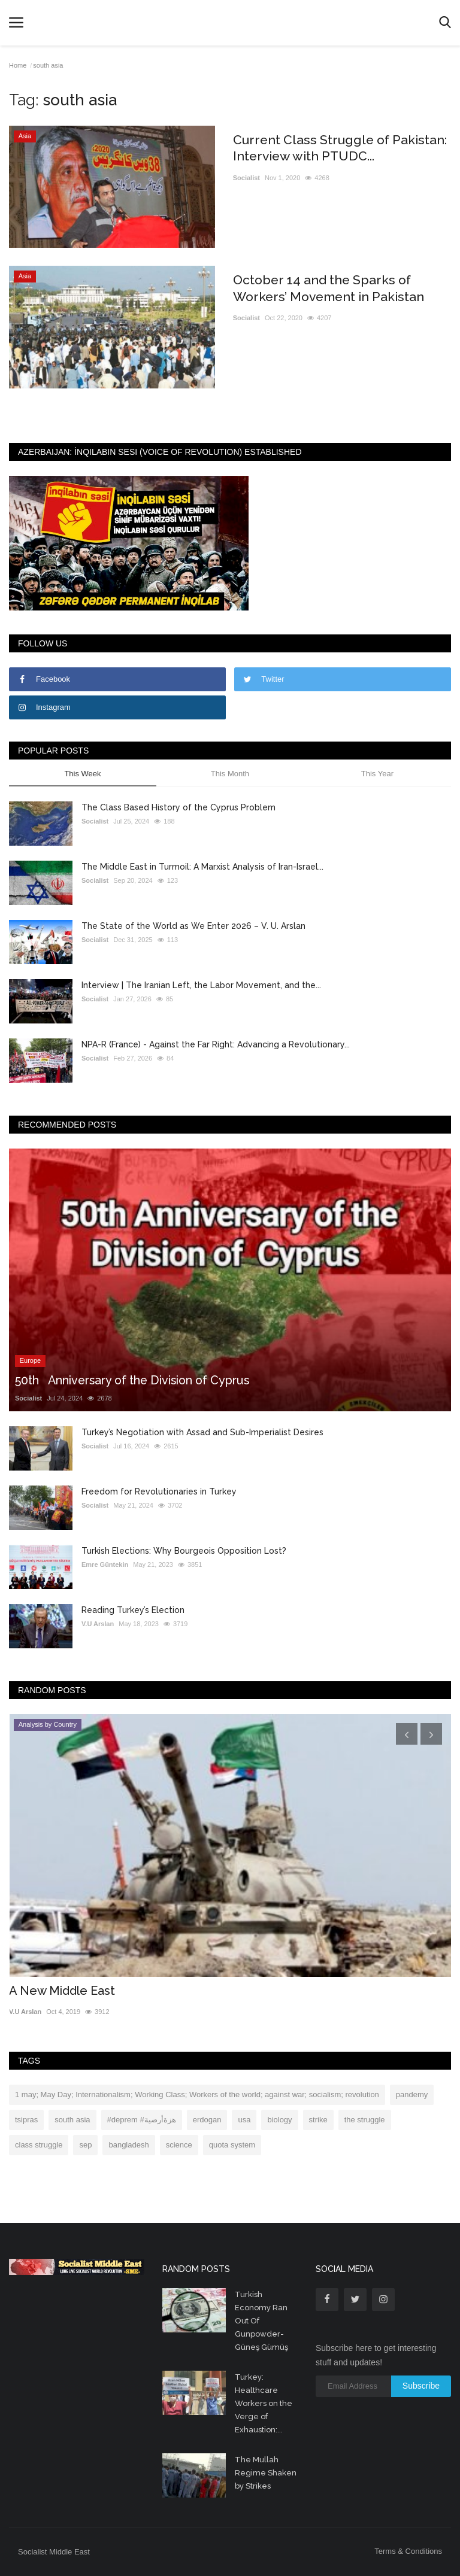 The width and height of the screenshot is (460, 2576). What do you see at coordinates (244, 2119) in the screenshot?
I see `usa` at bounding box center [244, 2119].